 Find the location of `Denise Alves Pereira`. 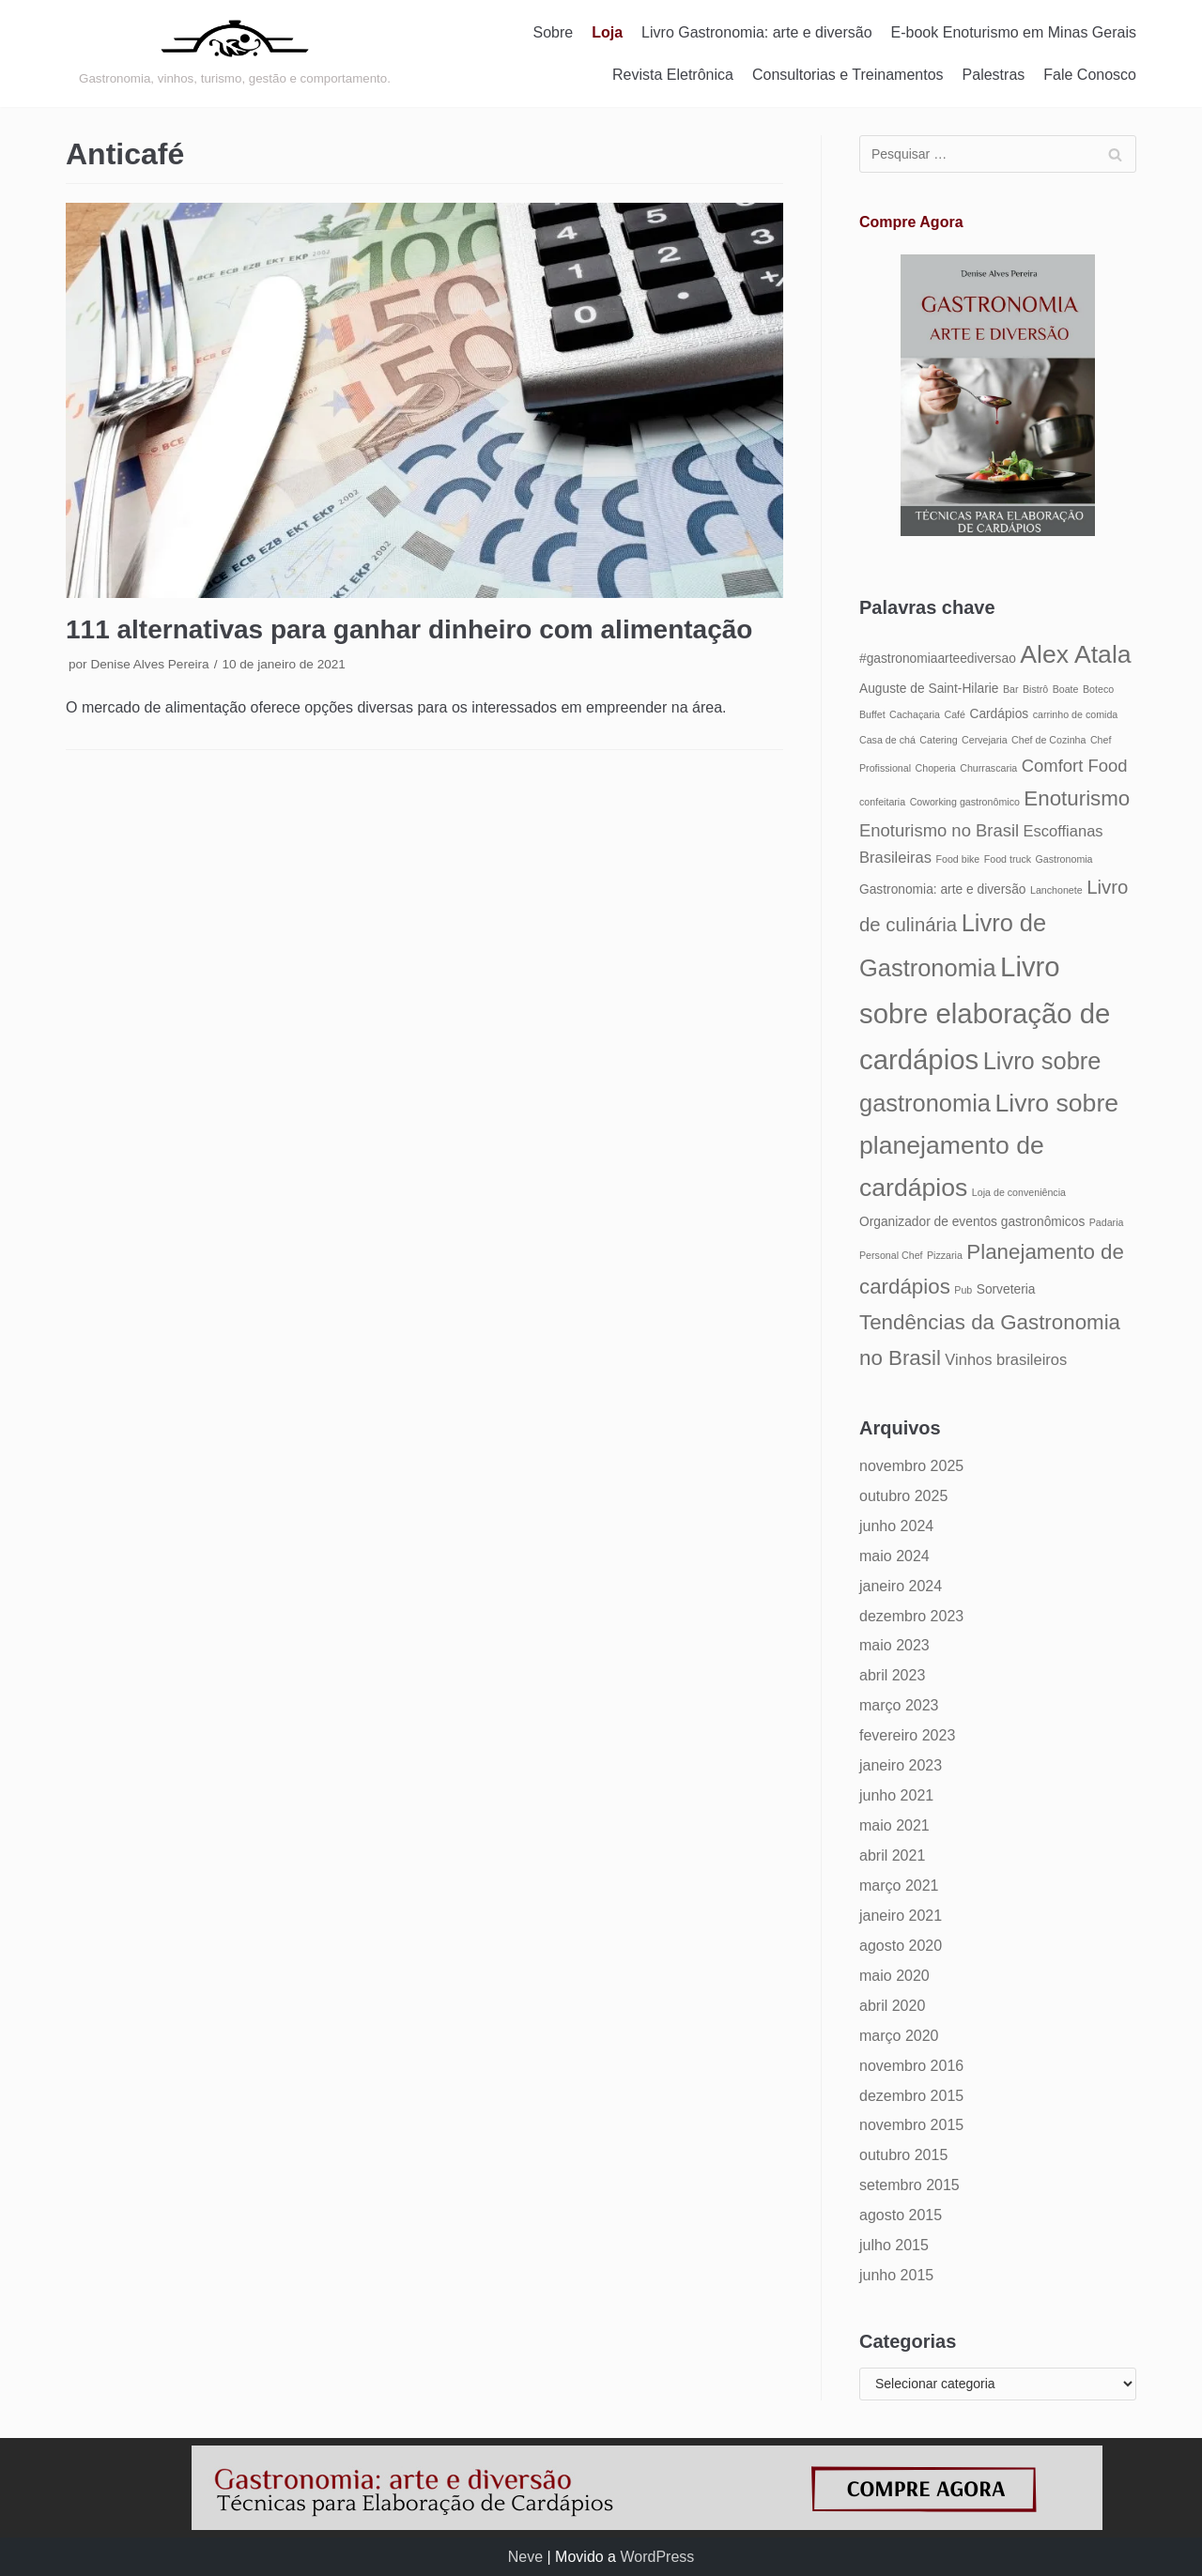

Denise Alves Pereira is located at coordinates (149, 664).